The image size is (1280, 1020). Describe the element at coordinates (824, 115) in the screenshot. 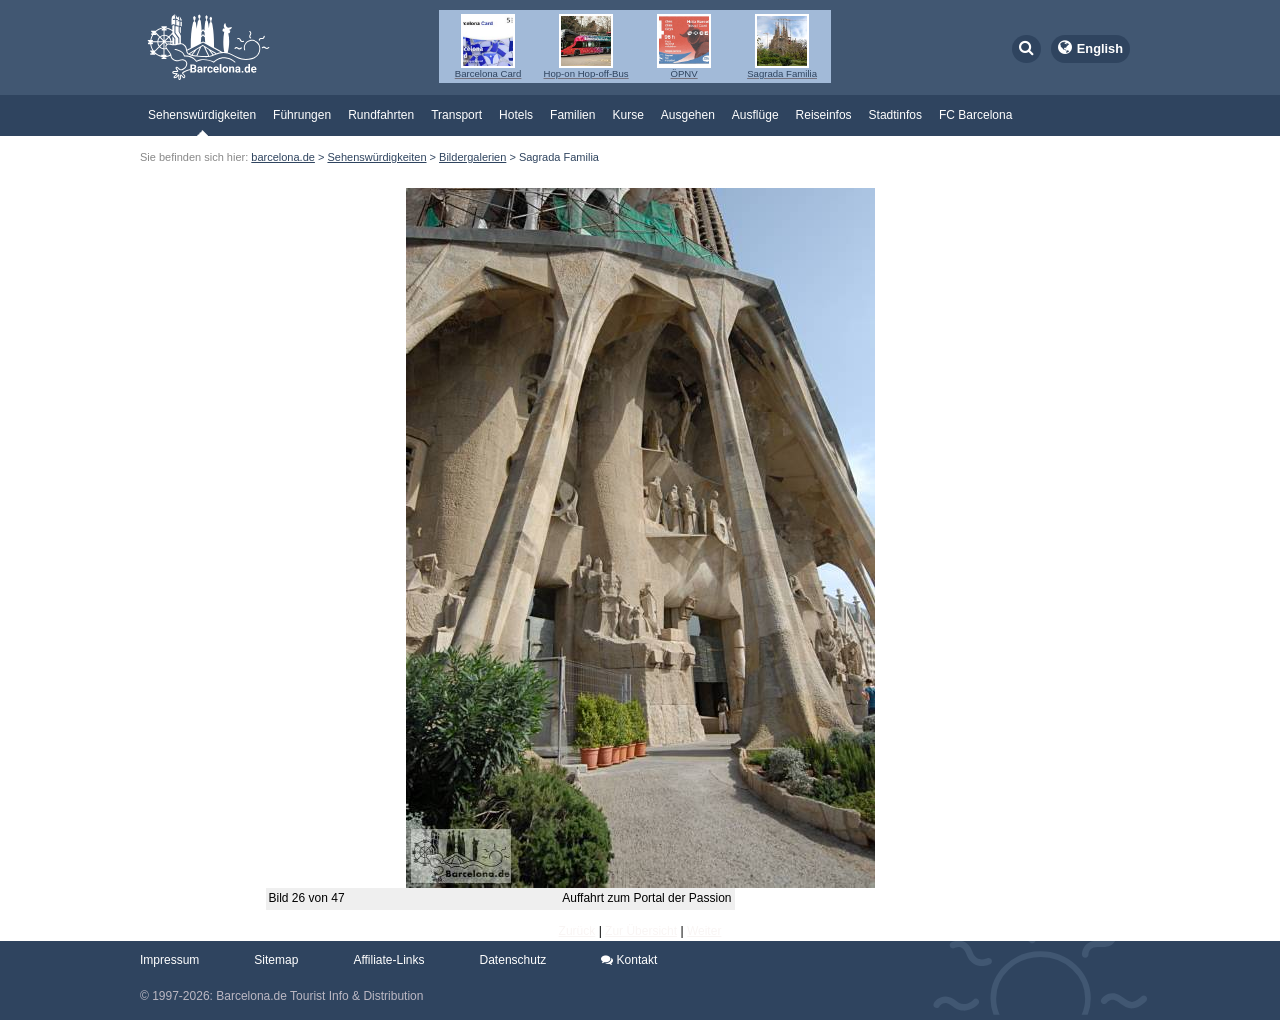

I see `Reiseinfos` at that location.